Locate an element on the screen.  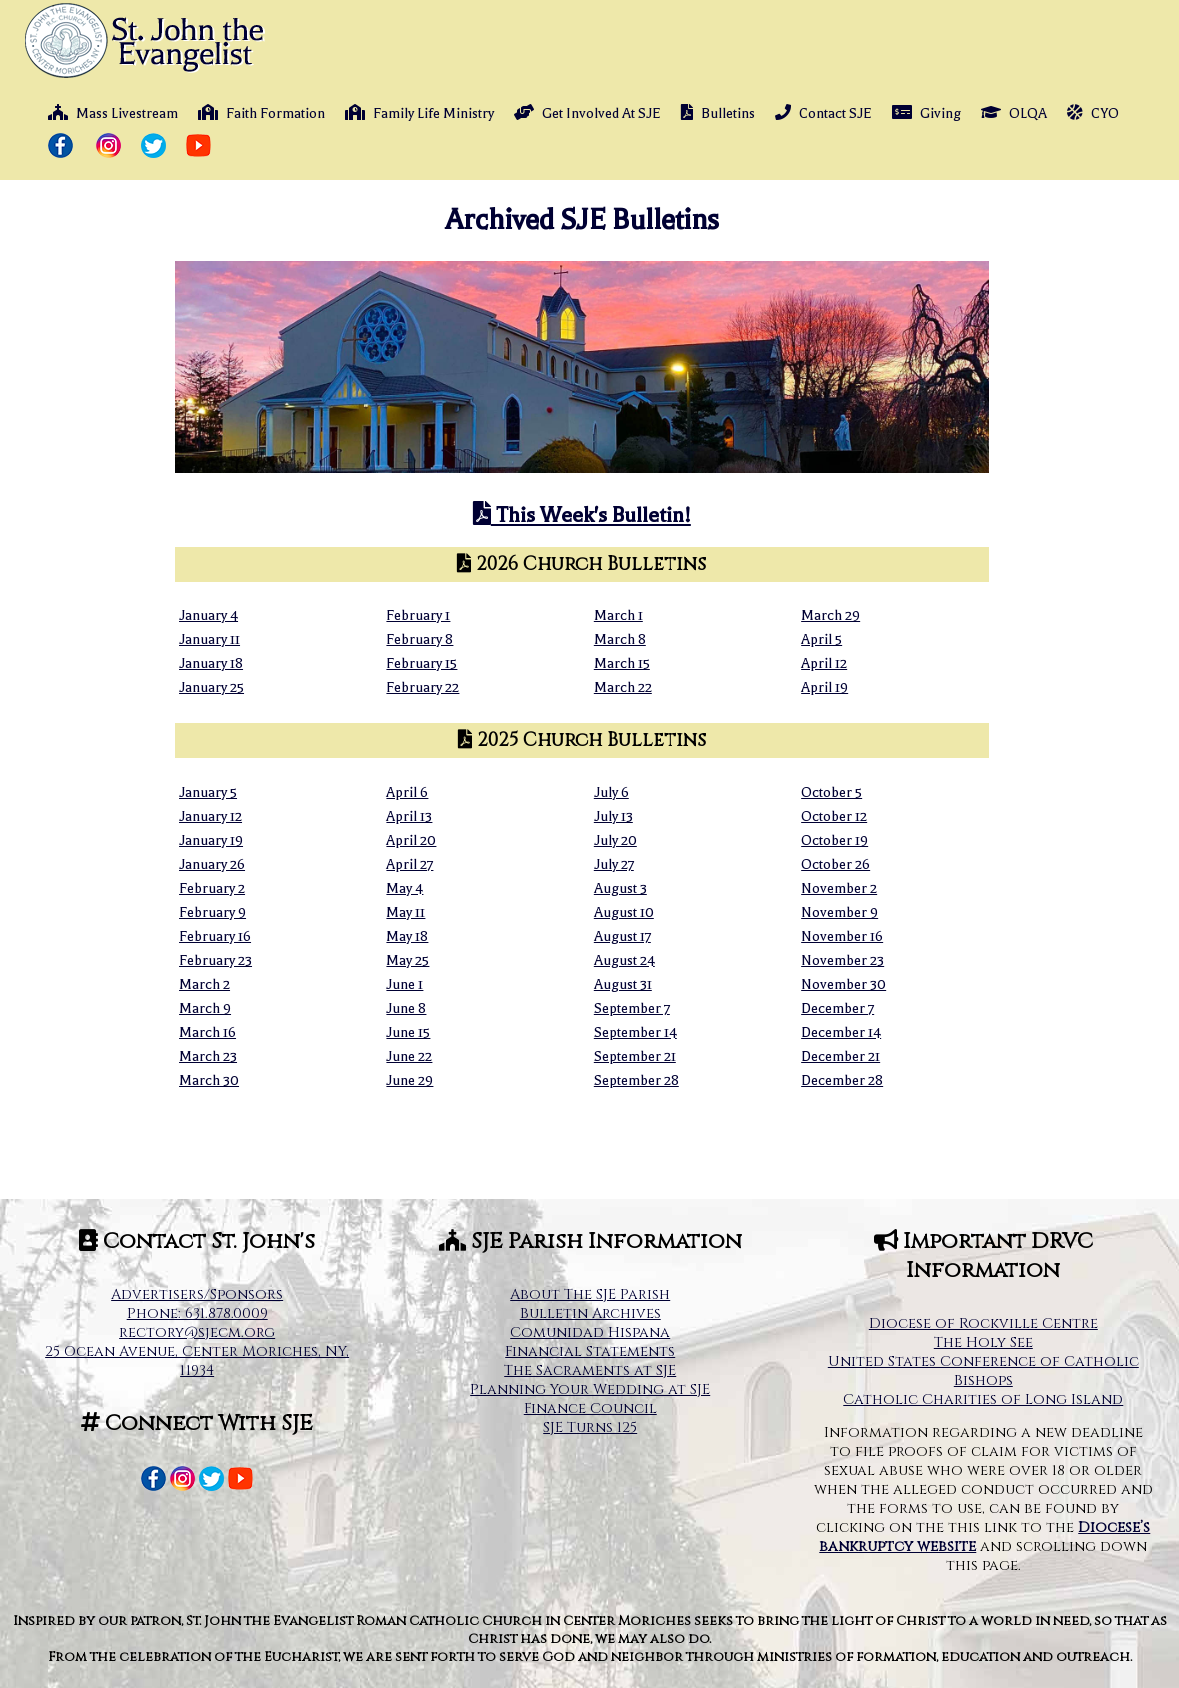
Mass Livestream is located at coordinates (113, 113).